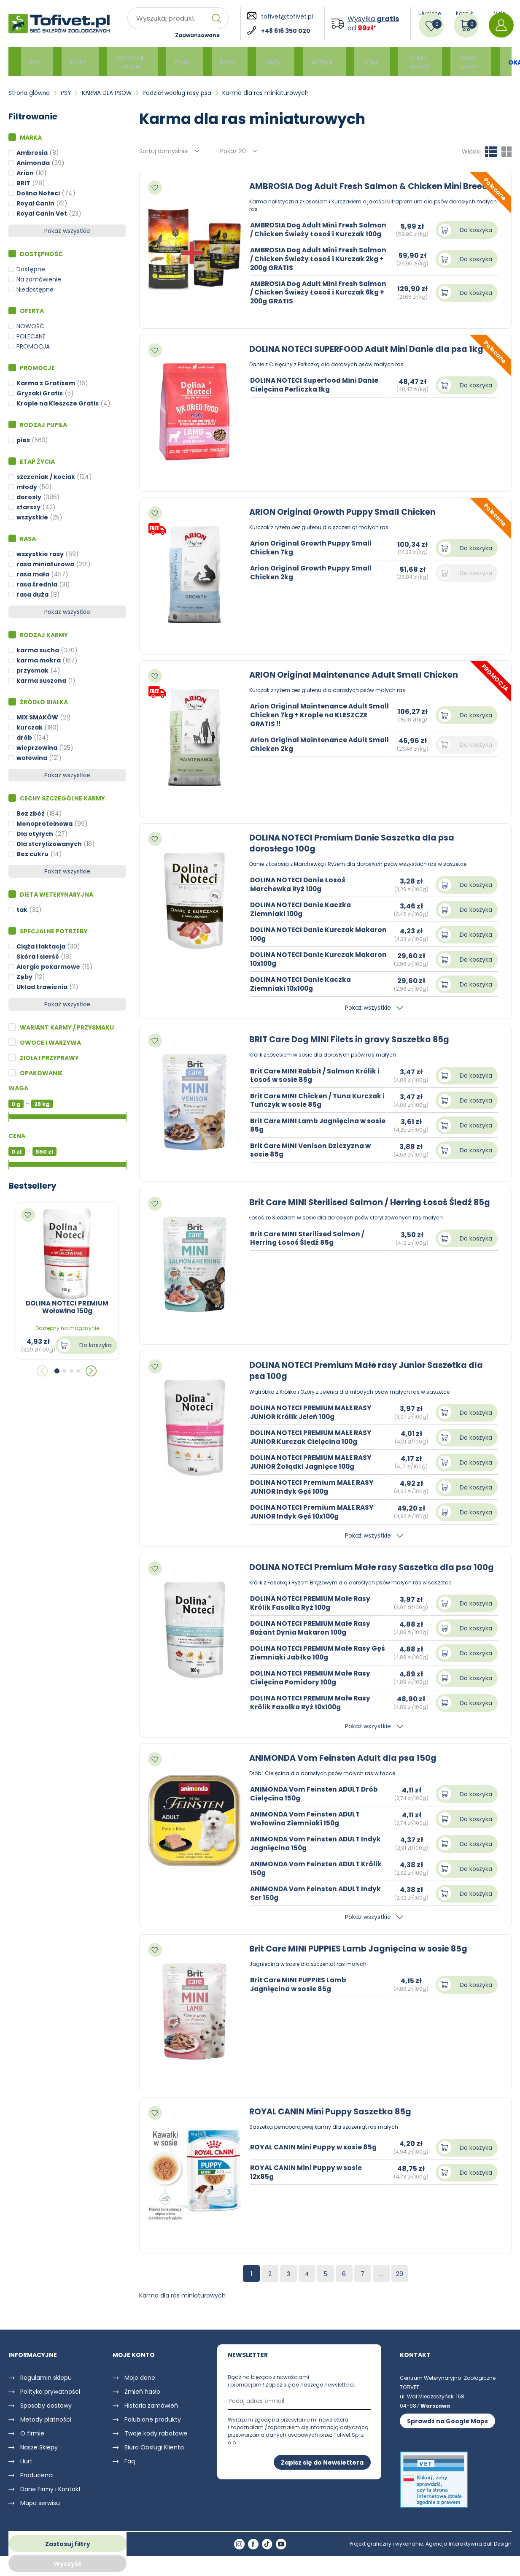 The image size is (520, 2576). What do you see at coordinates (31, 336) in the screenshot?
I see `POLECANE` at bounding box center [31, 336].